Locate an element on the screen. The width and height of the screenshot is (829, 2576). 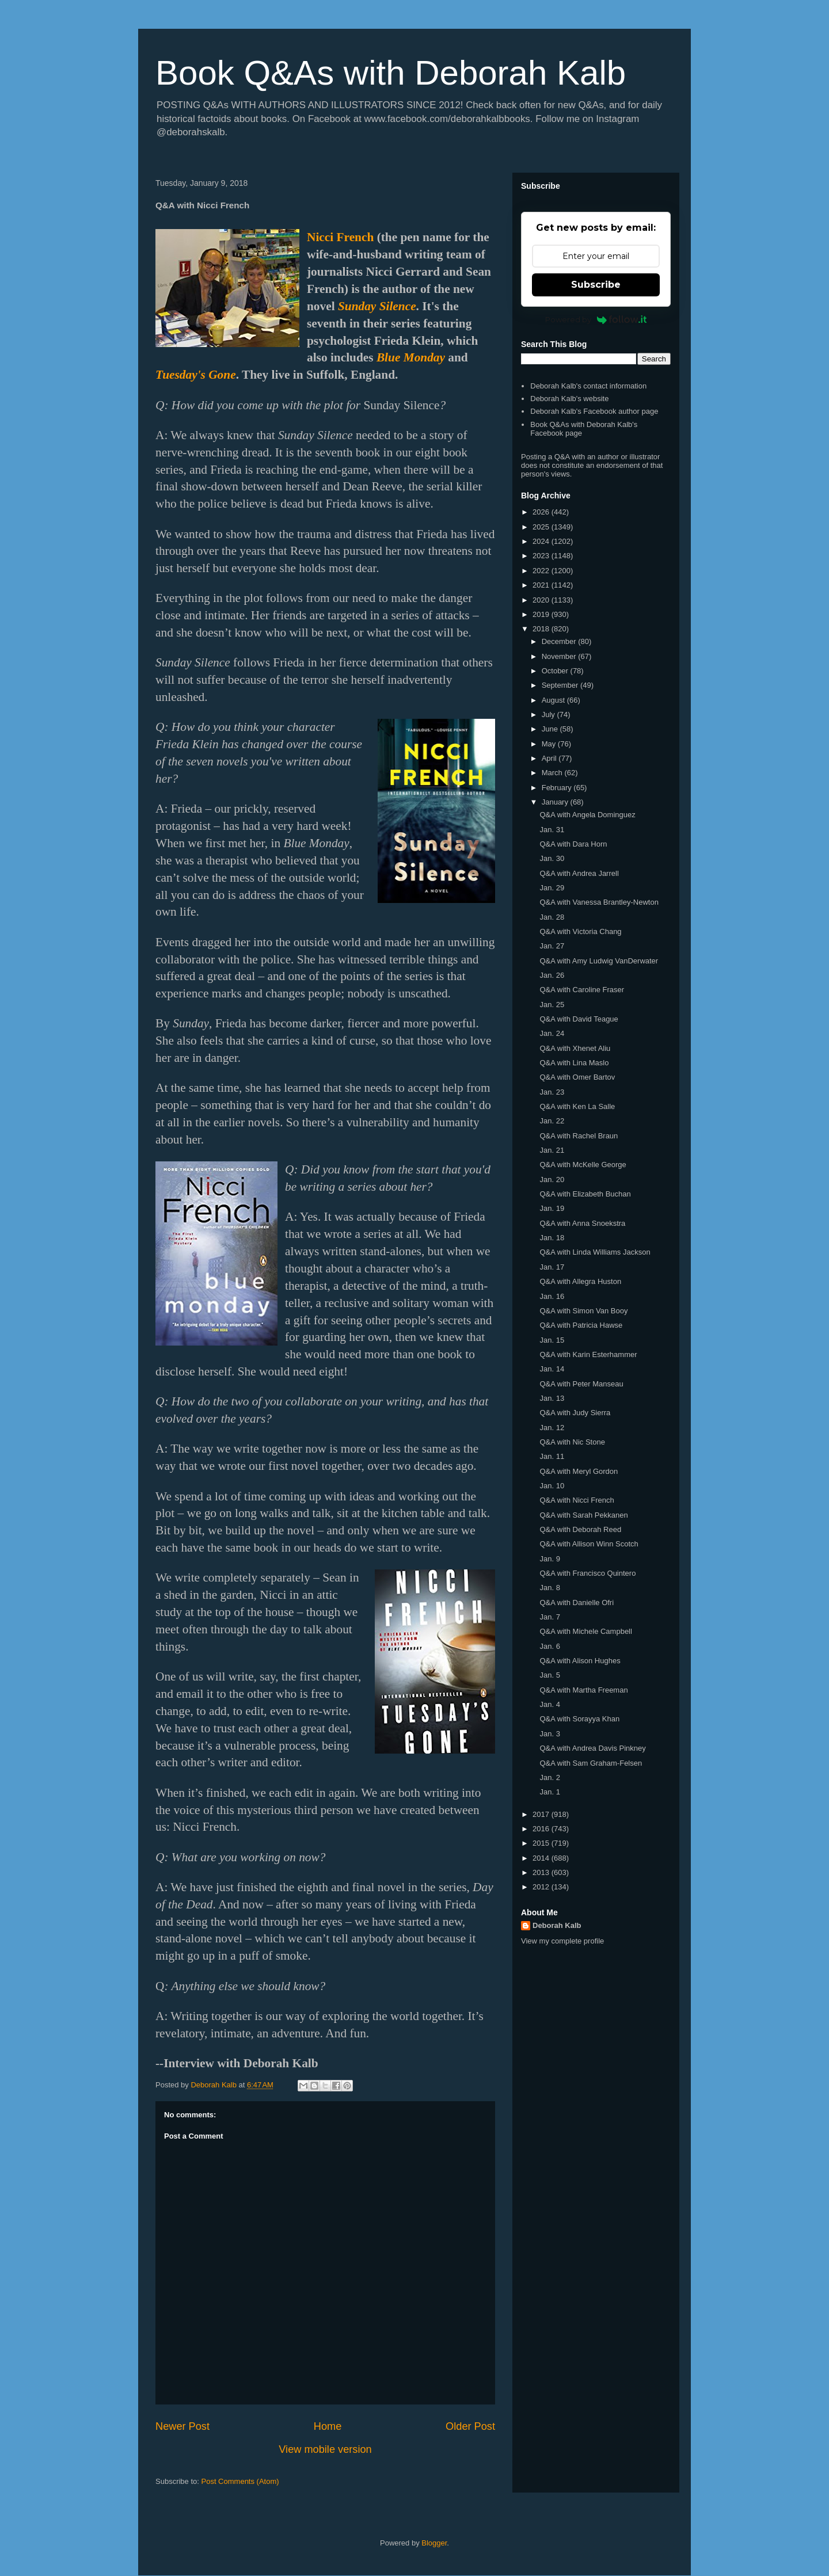
October is located at coordinates (556, 670).